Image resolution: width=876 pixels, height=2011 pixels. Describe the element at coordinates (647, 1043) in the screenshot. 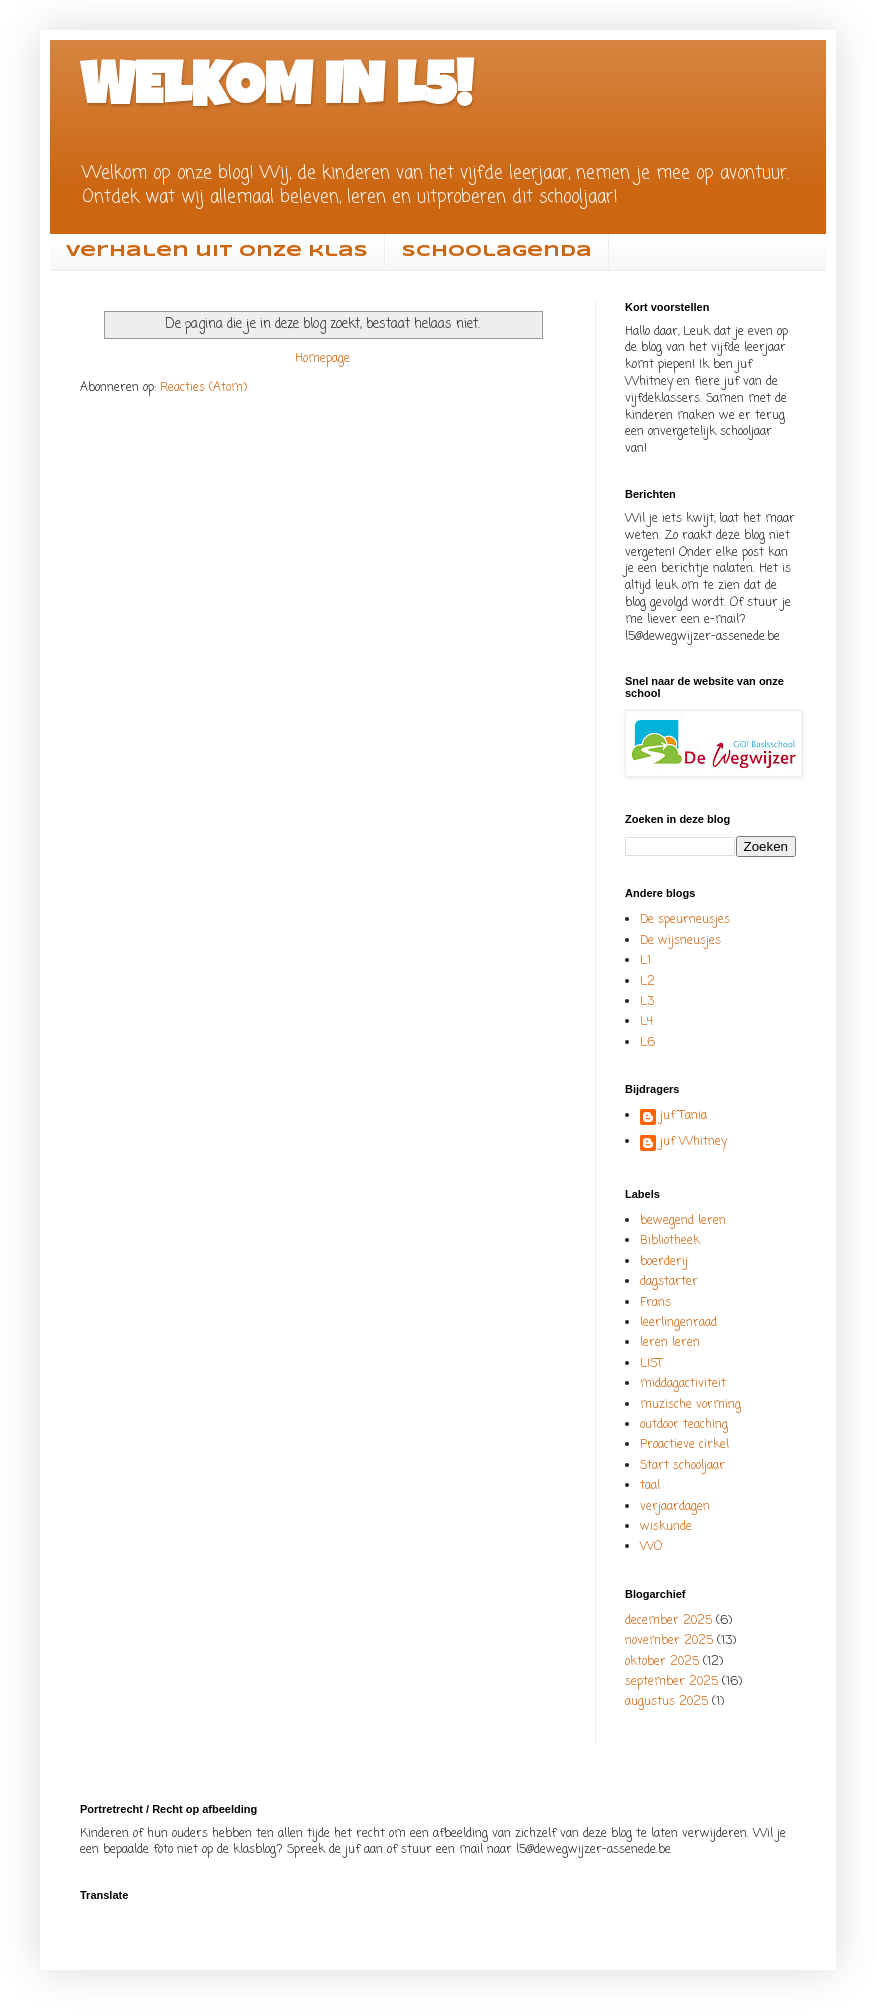

I see `L6` at that location.